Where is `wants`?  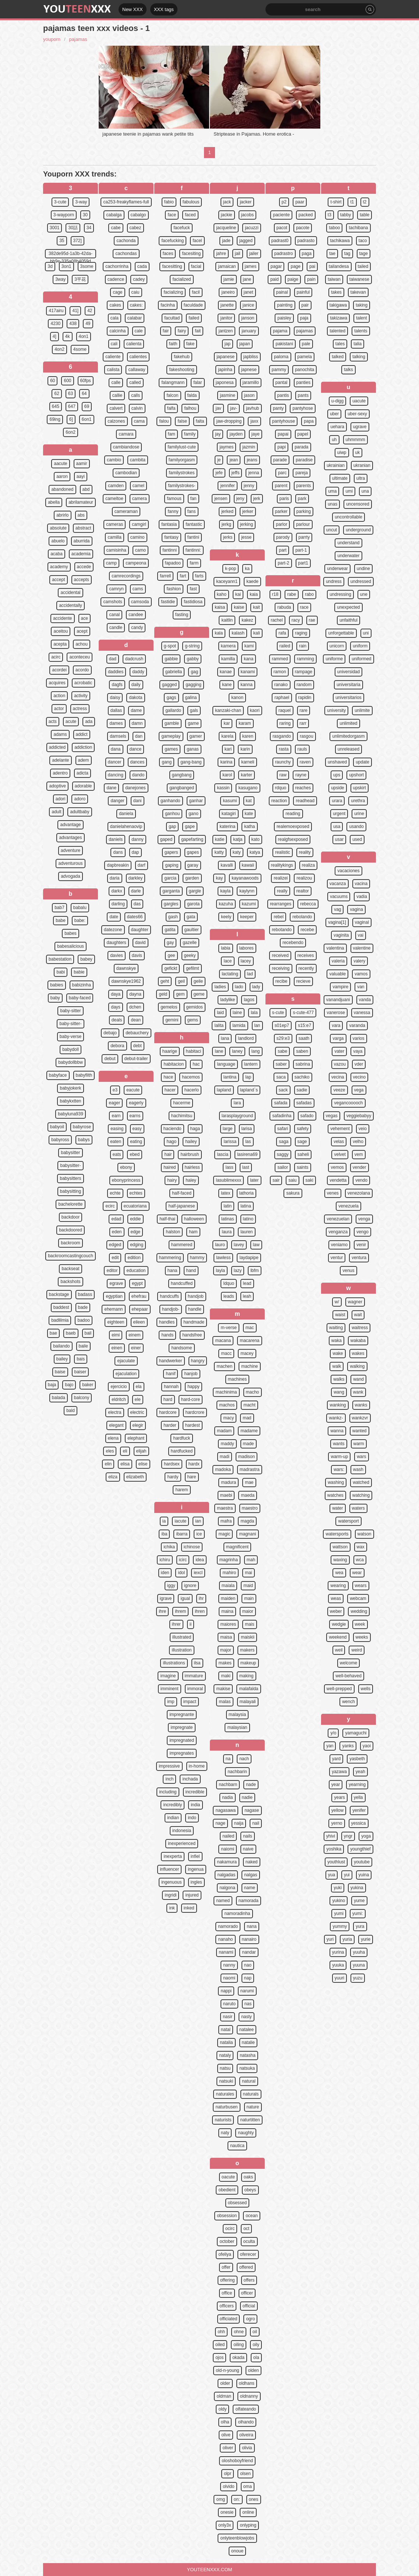 wants is located at coordinates (338, 1443).